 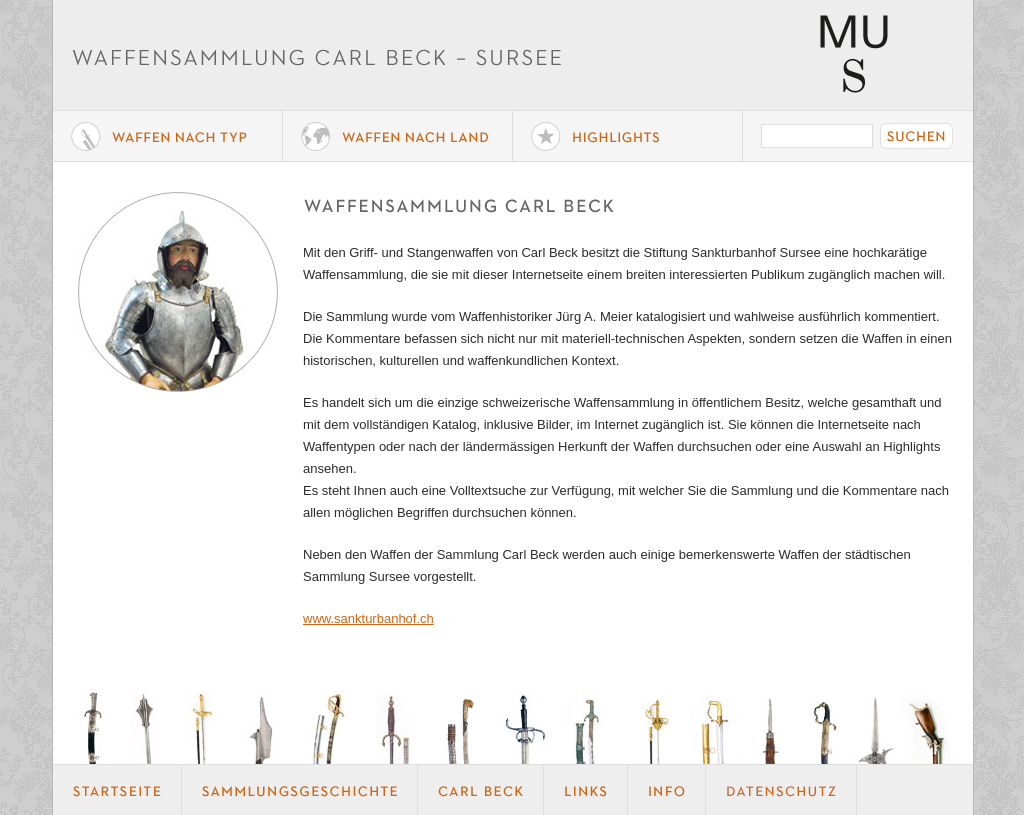 I want to click on Waffe nach Typ, so click(x=168, y=136).